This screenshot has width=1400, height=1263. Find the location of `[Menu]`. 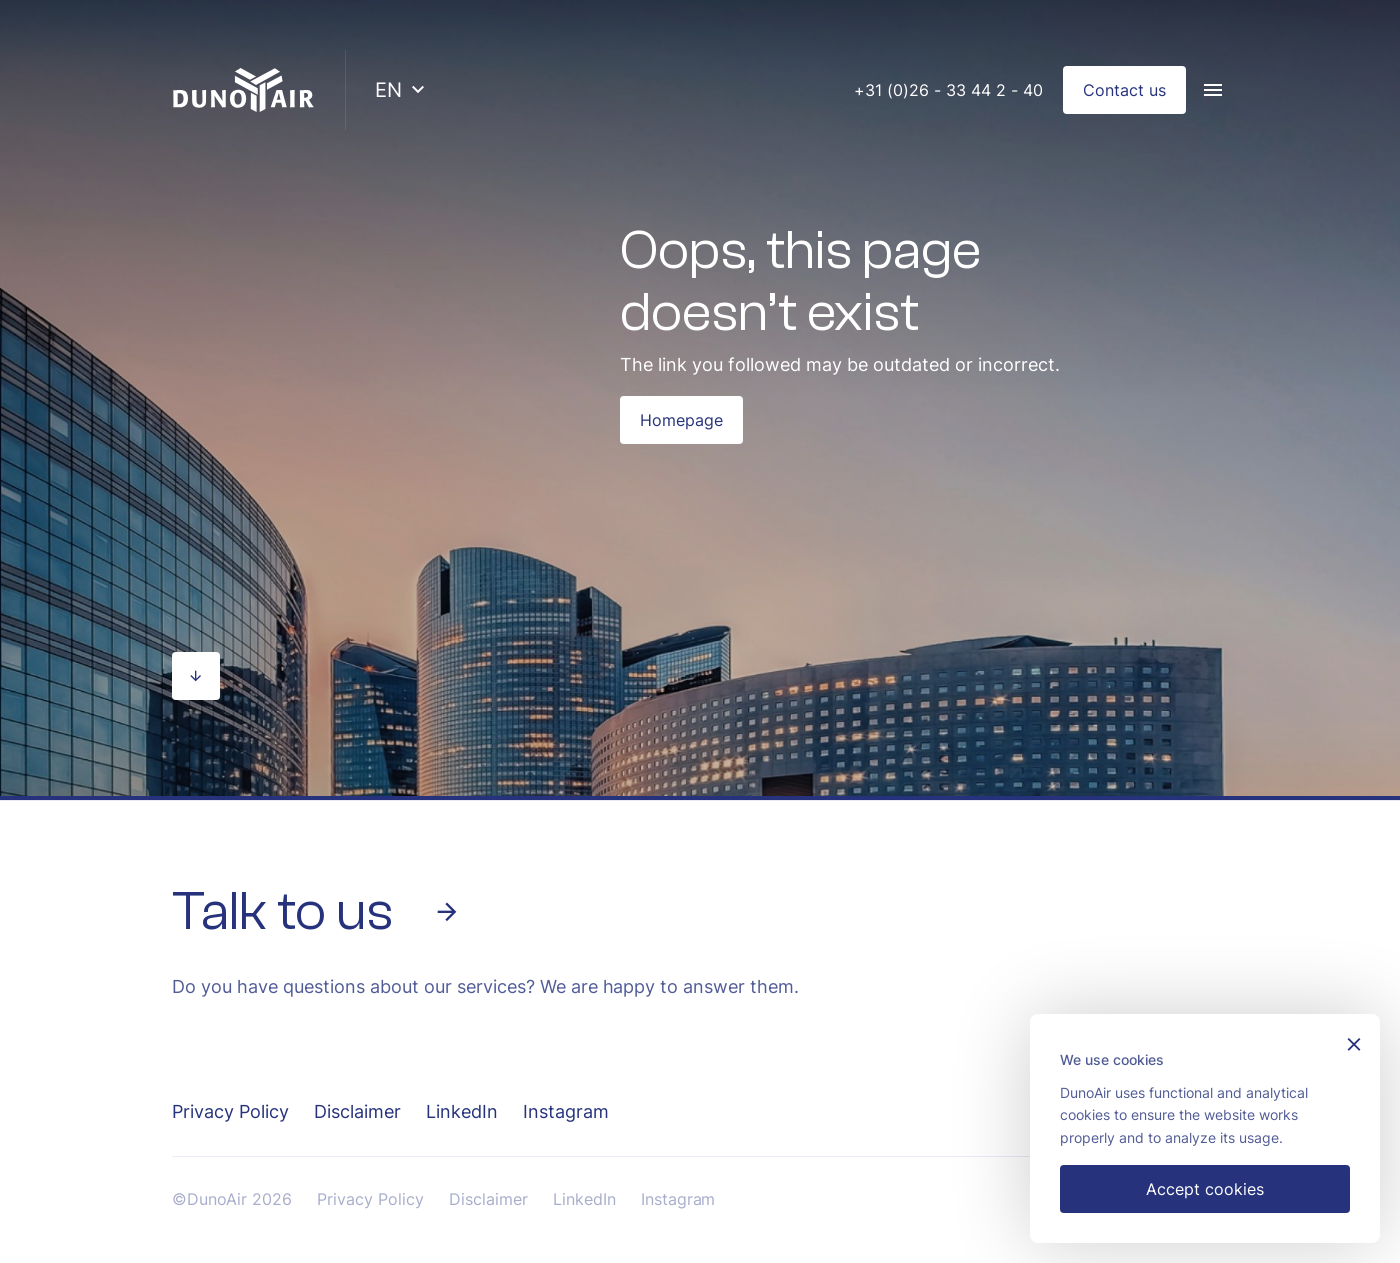

[Menu] is located at coordinates (1213, 90).